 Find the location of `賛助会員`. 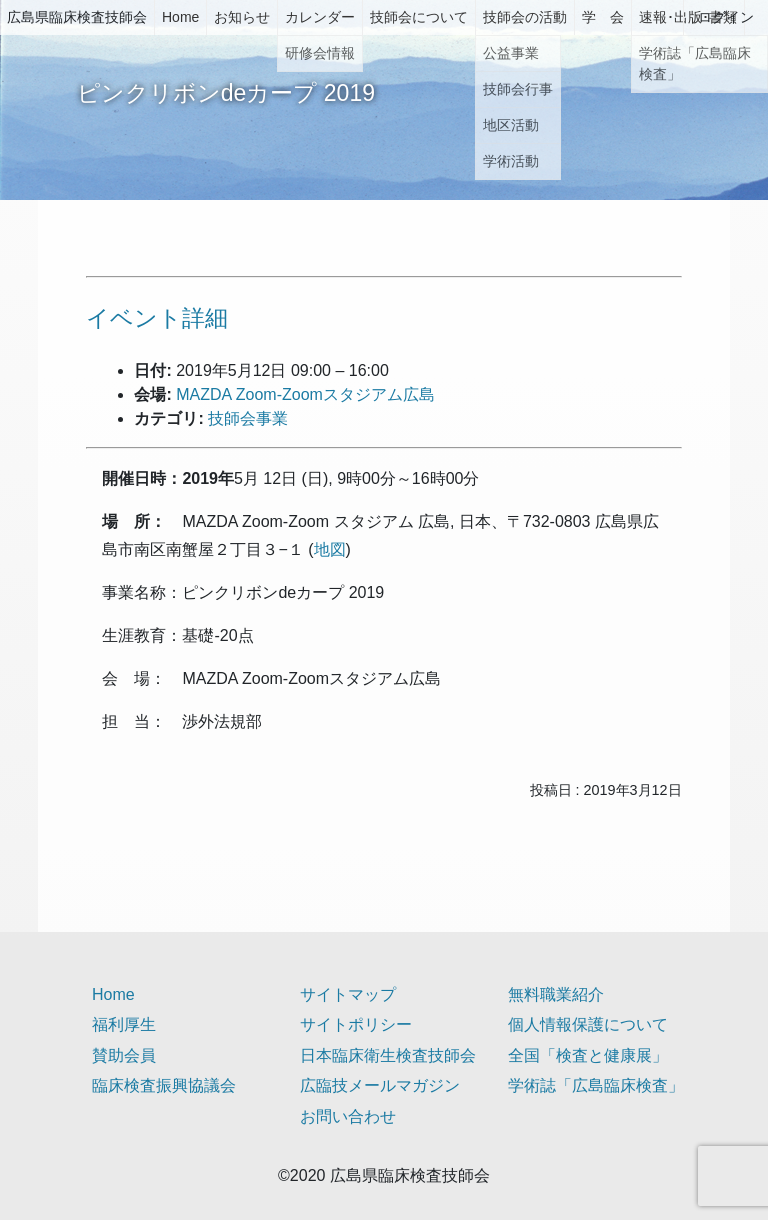

賛助会員 is located at coordinates (124, 1055).